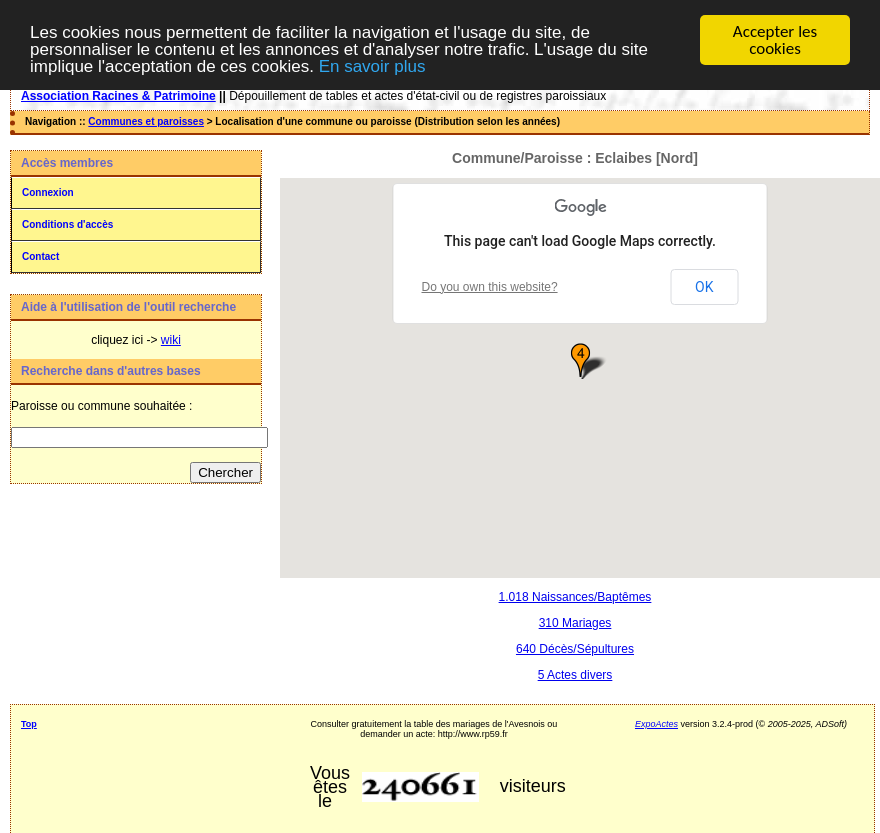 The width and height of the screenshot is (880, 833). Describe the element at coordinates (372, 65) in the screenshot. I see `En savoir plus` at that location.